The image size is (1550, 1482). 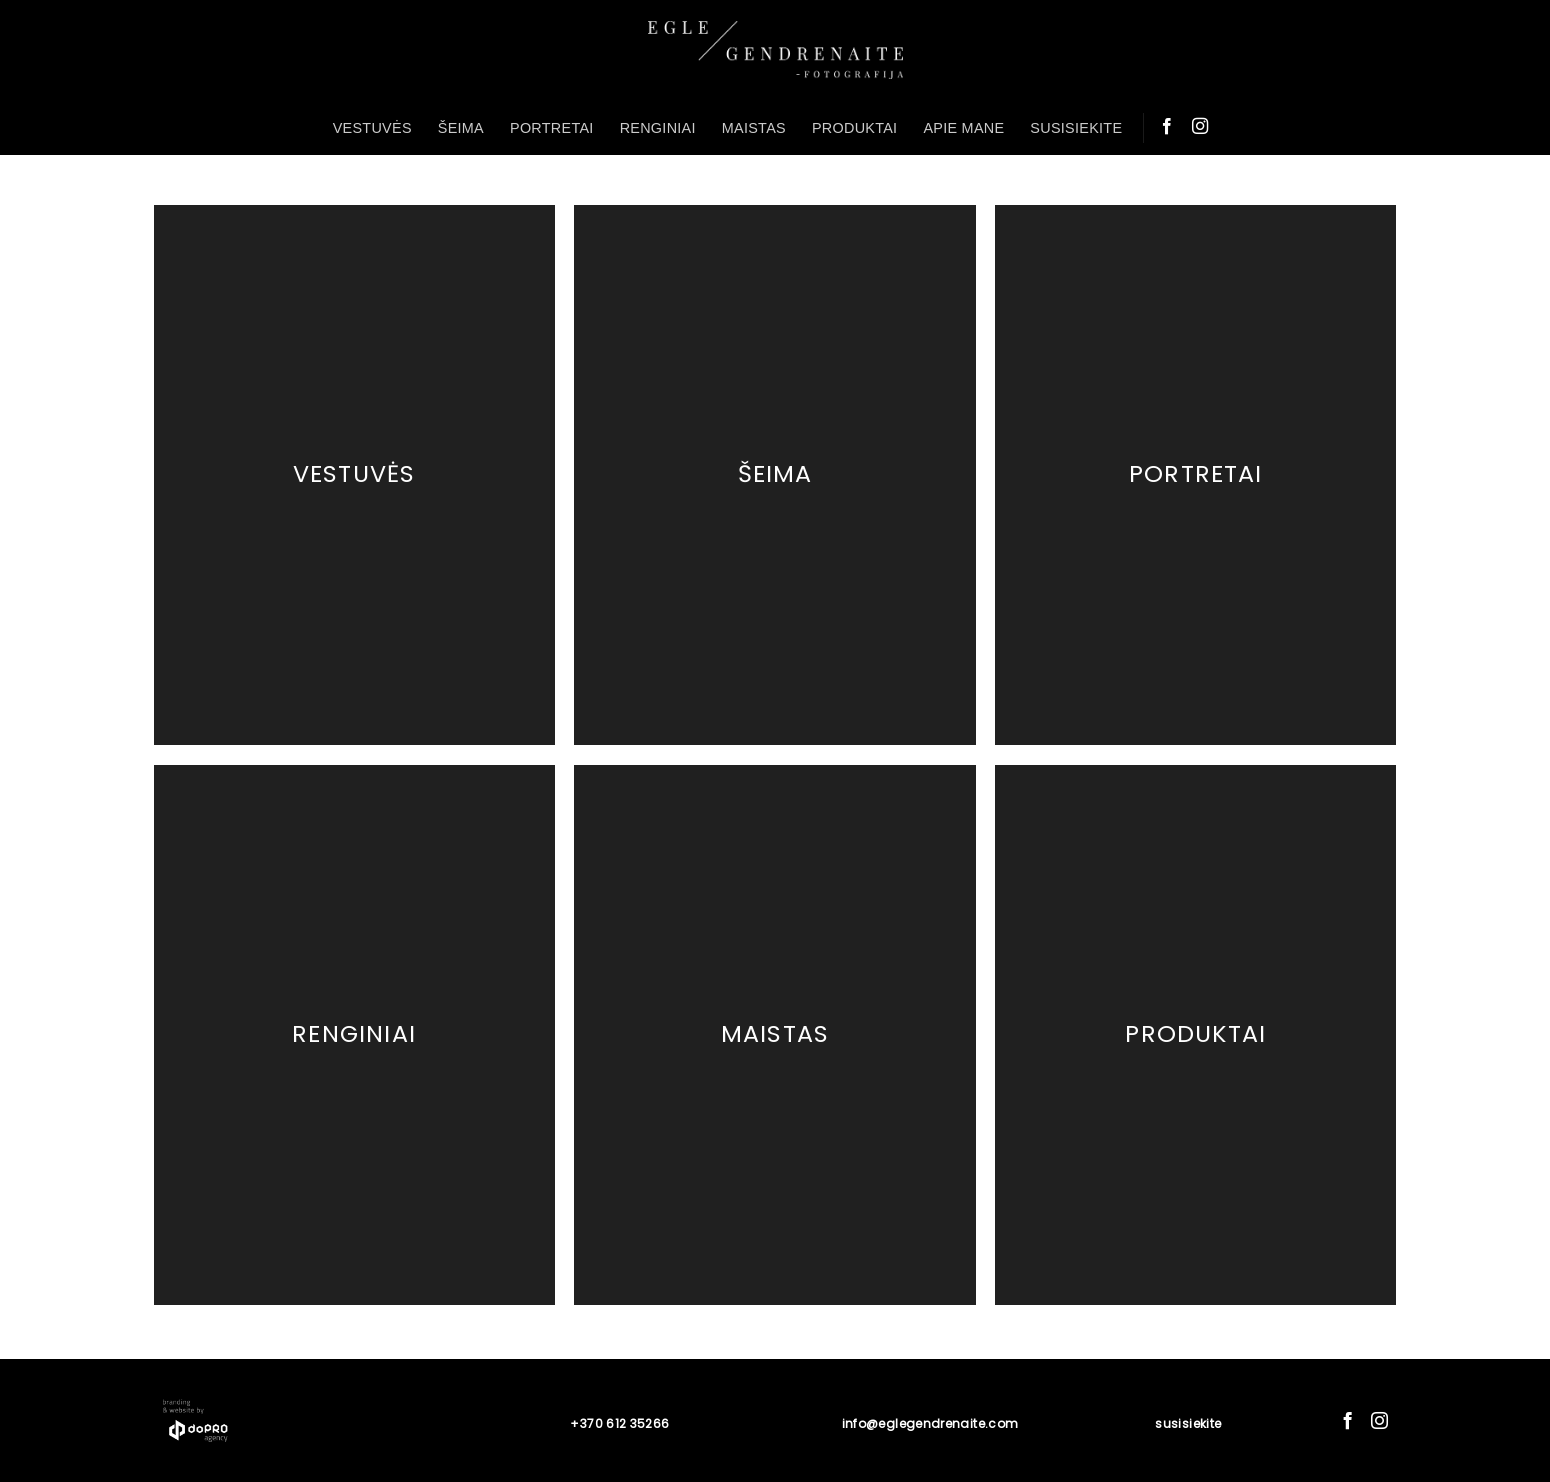 What do you see at coordinates (1076, 128) in the screenshot?
I see `SUSISIEKITE` at bounding box center [1076, 128].